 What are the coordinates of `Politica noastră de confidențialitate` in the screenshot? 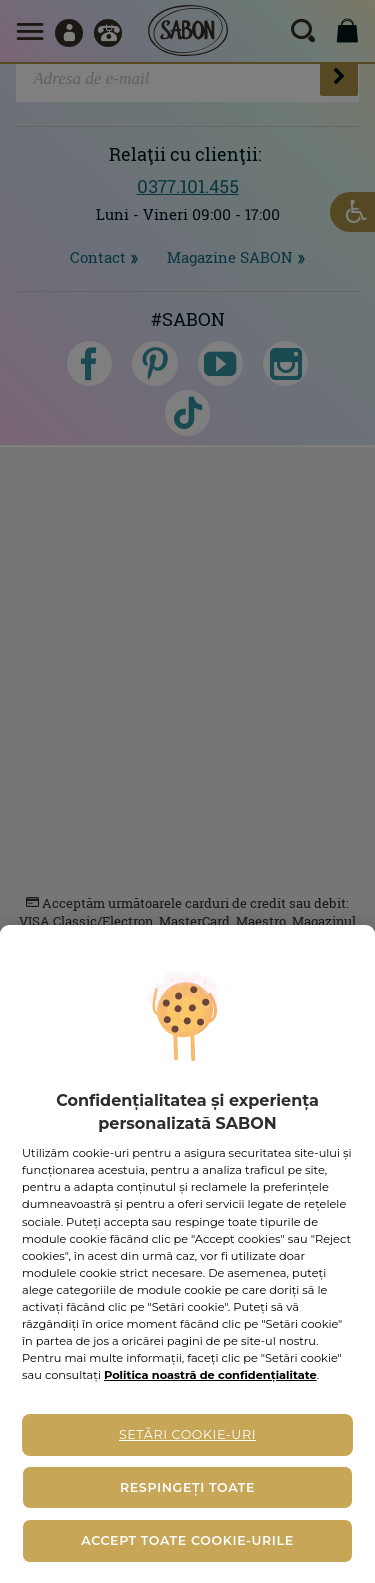 It's located at (210, 1375).